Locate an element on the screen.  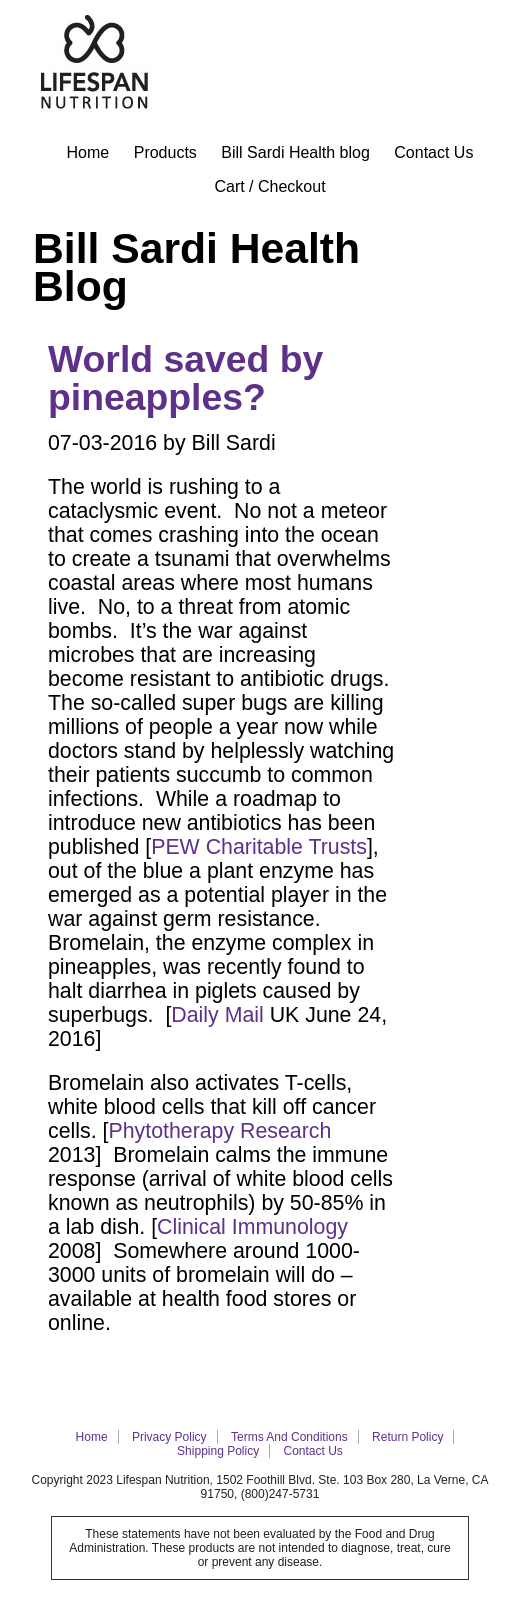
Return Policy is located at coordinates (407, 1437).